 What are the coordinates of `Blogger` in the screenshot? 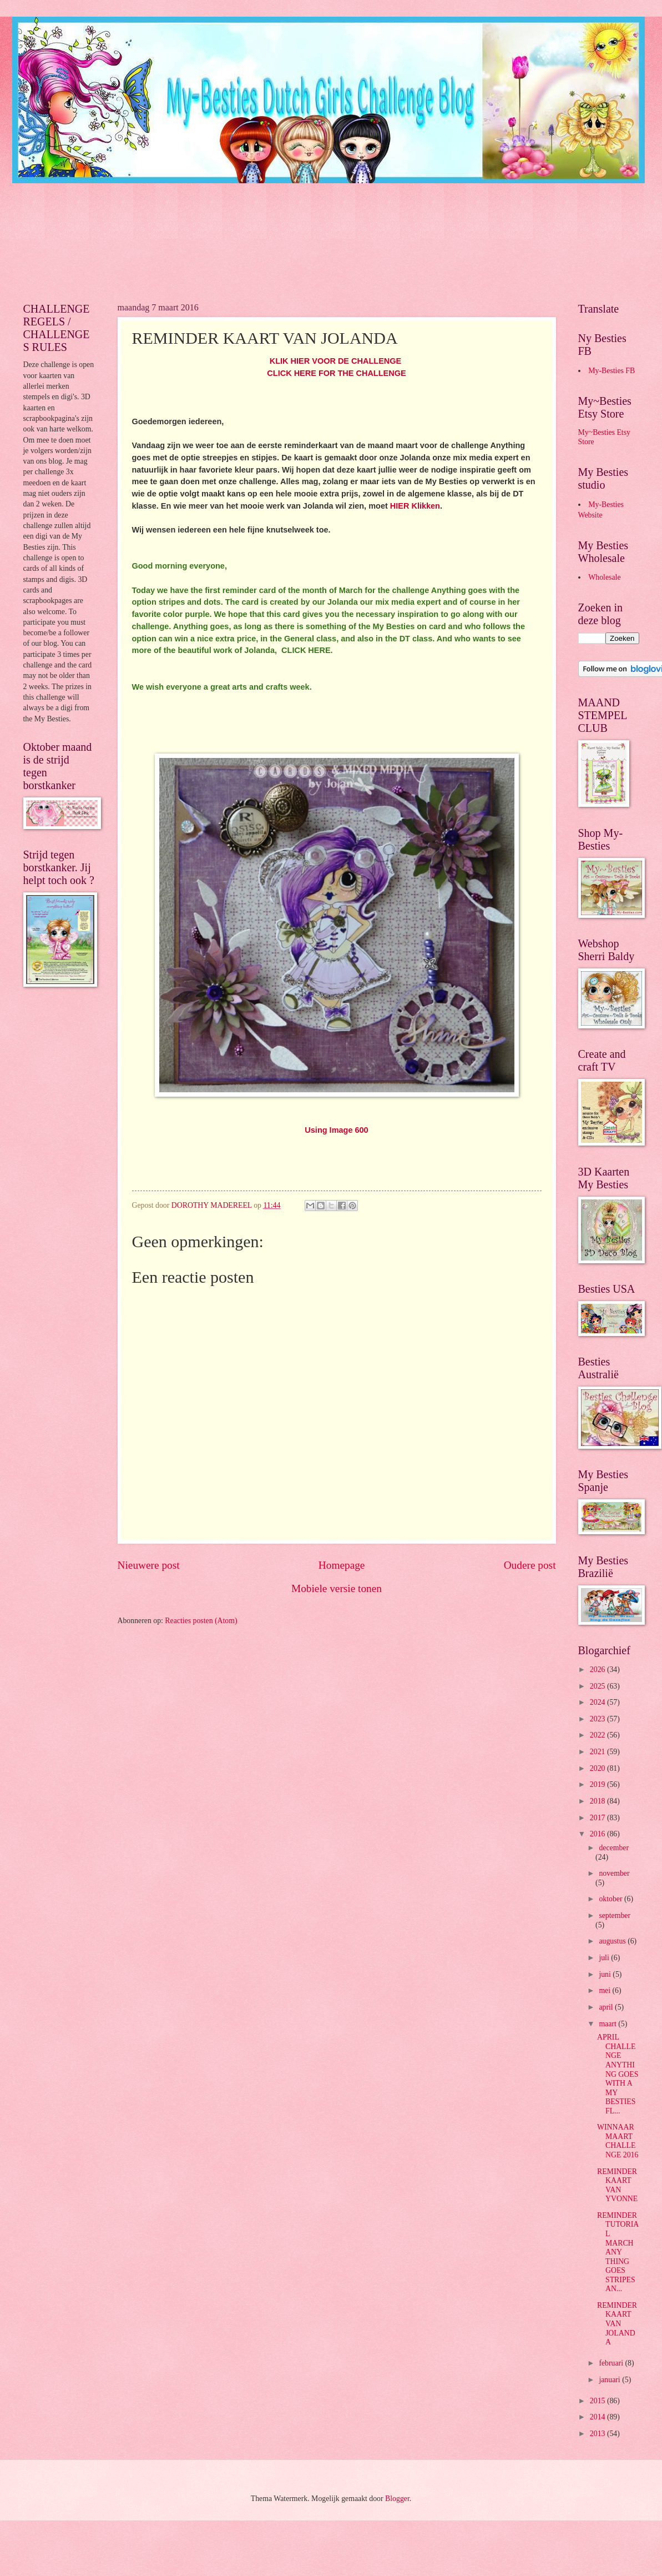 It's located at (397, 2498).